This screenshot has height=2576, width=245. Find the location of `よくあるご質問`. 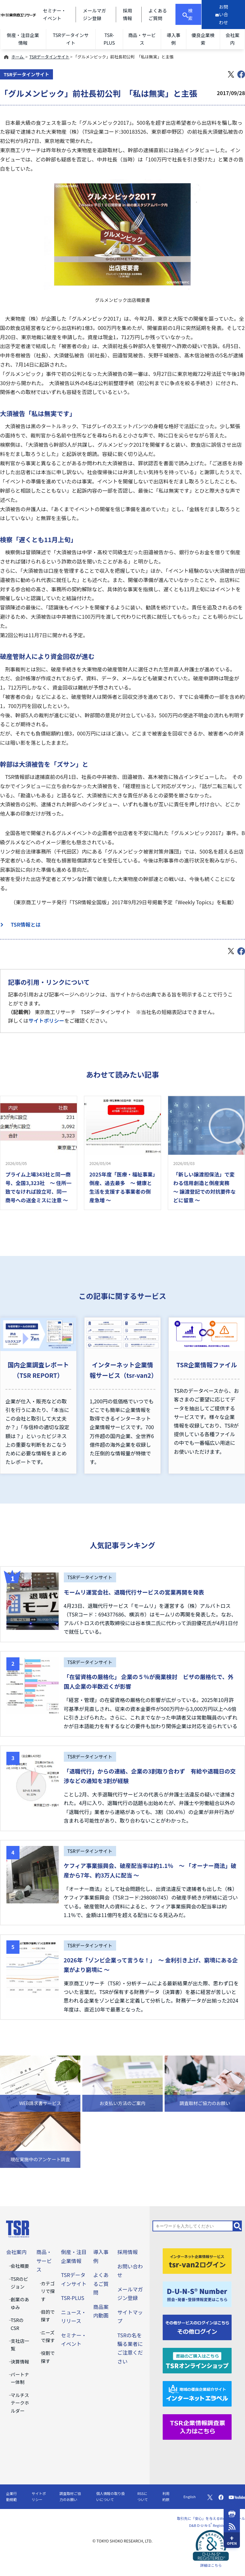

よくあるご質問 is located at coordinates (100, 2283).